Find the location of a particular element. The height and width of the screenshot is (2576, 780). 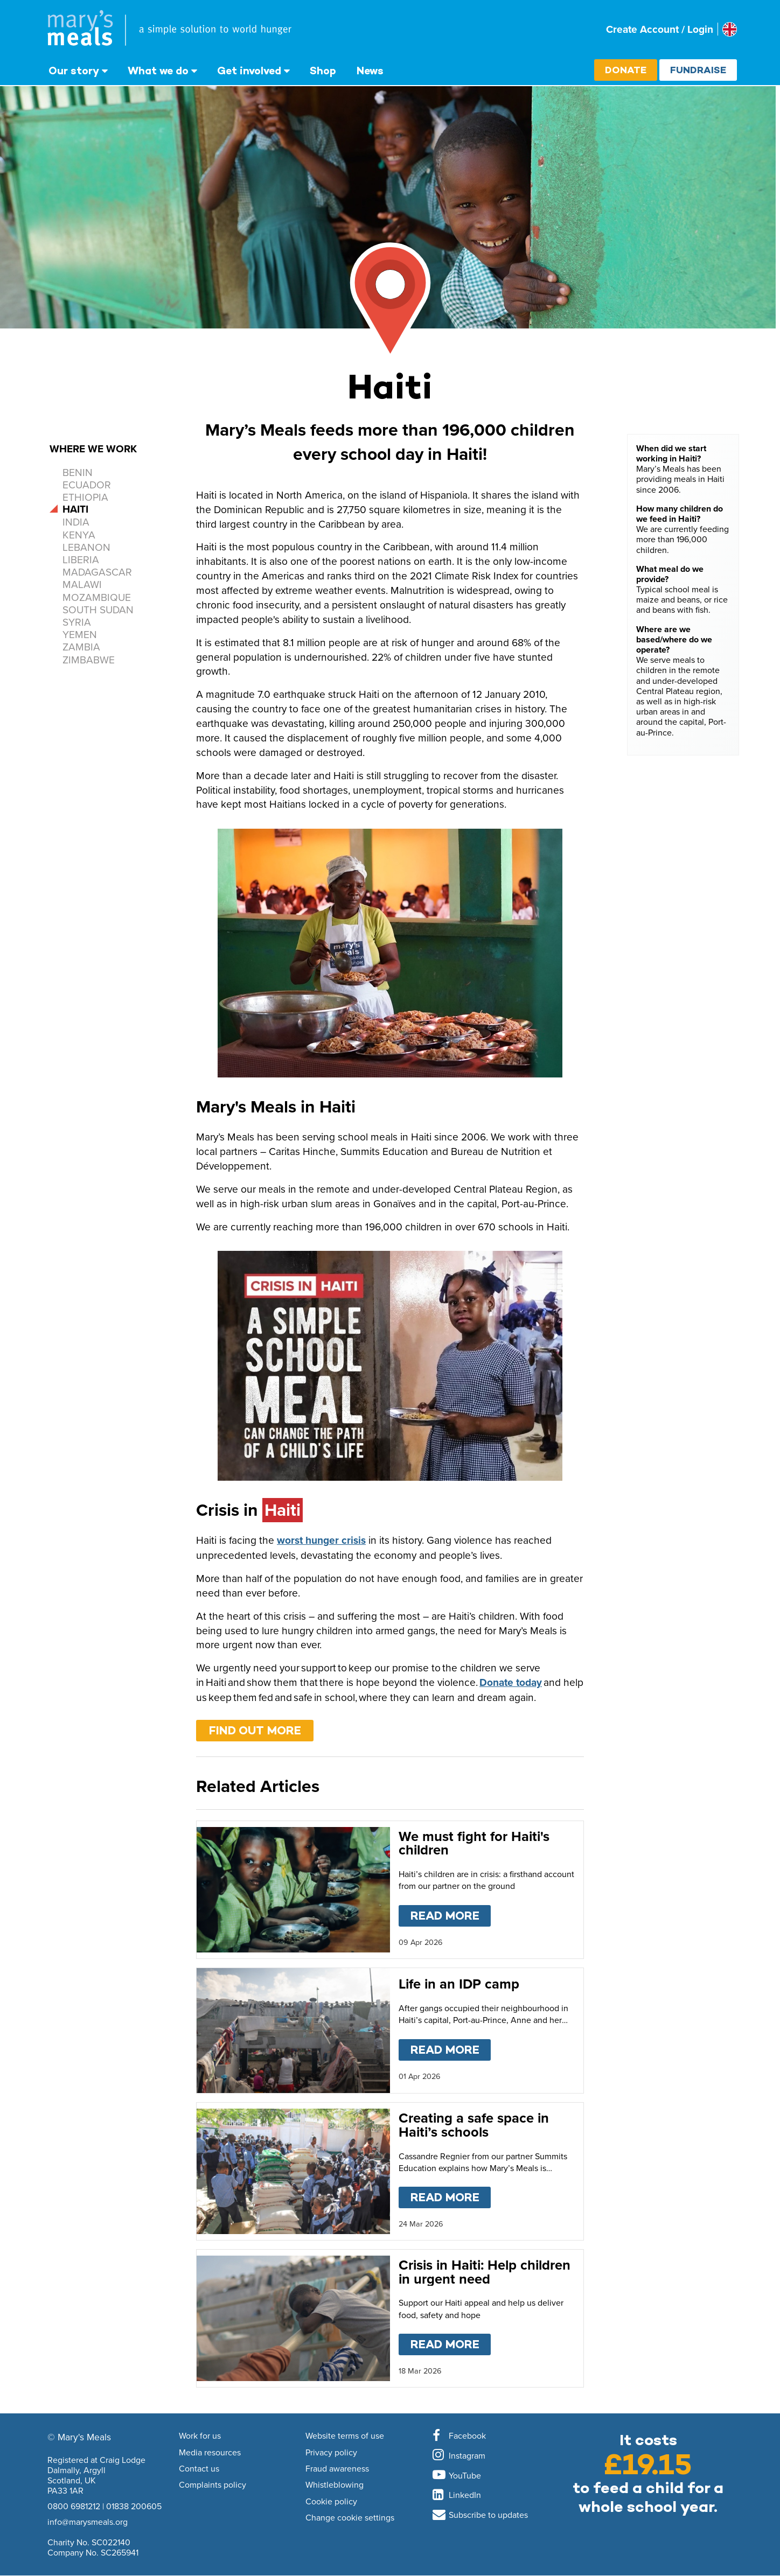

Cookie policy is located at coordinates (331, 2501).